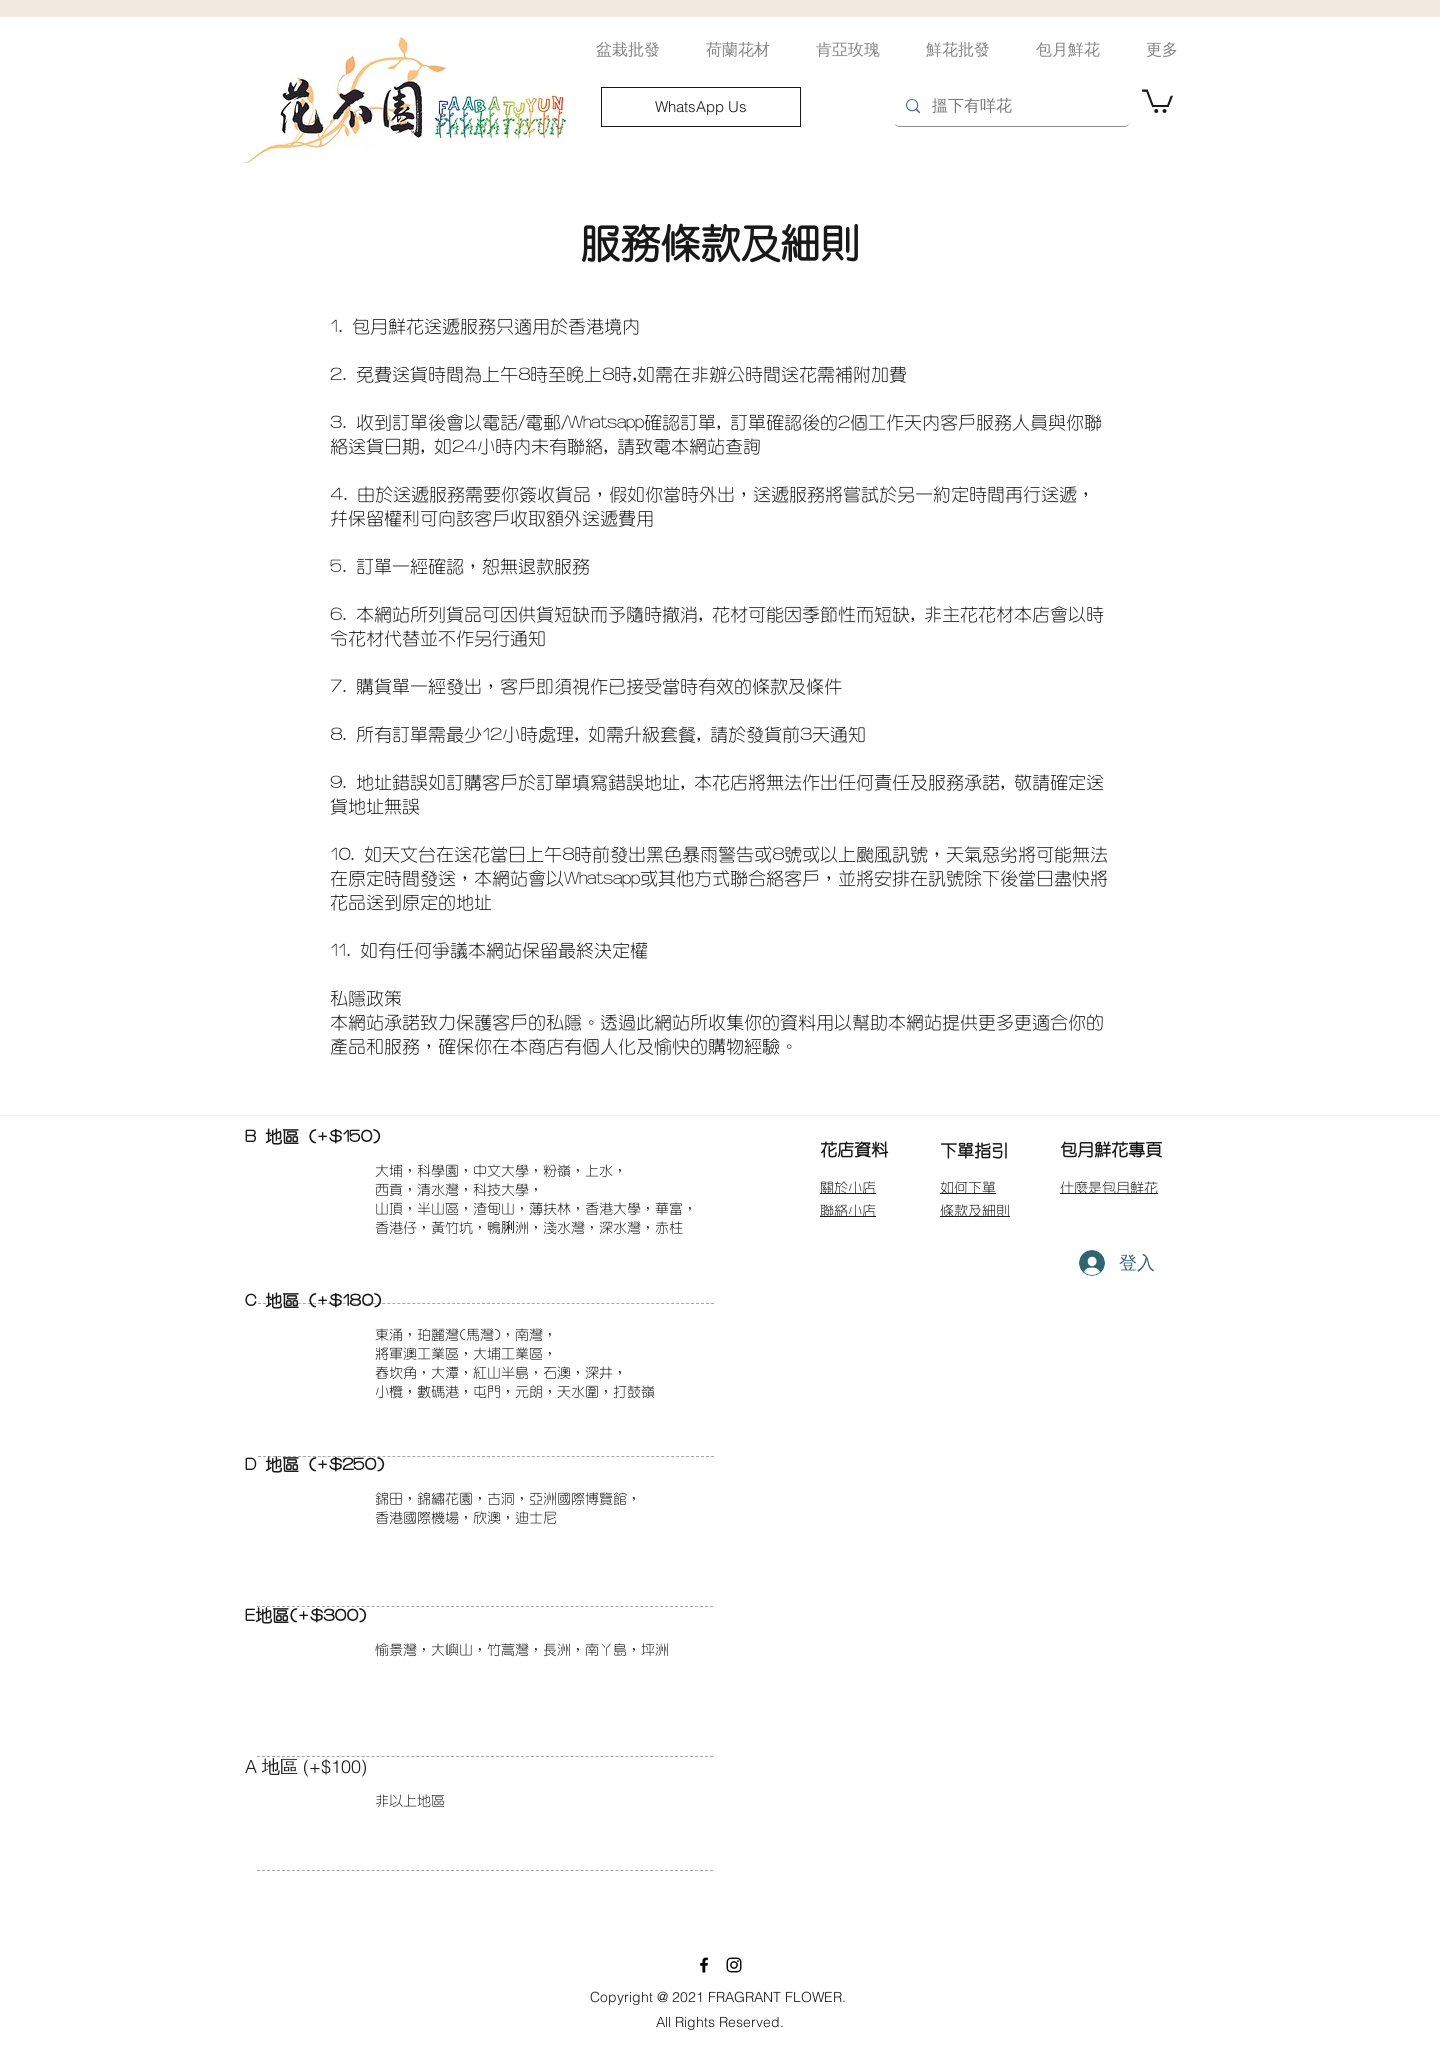 The image size is (1440, 2047). Describe the element at coordinates (1157, 100) in the screenshot. I see `[button]` at that location.